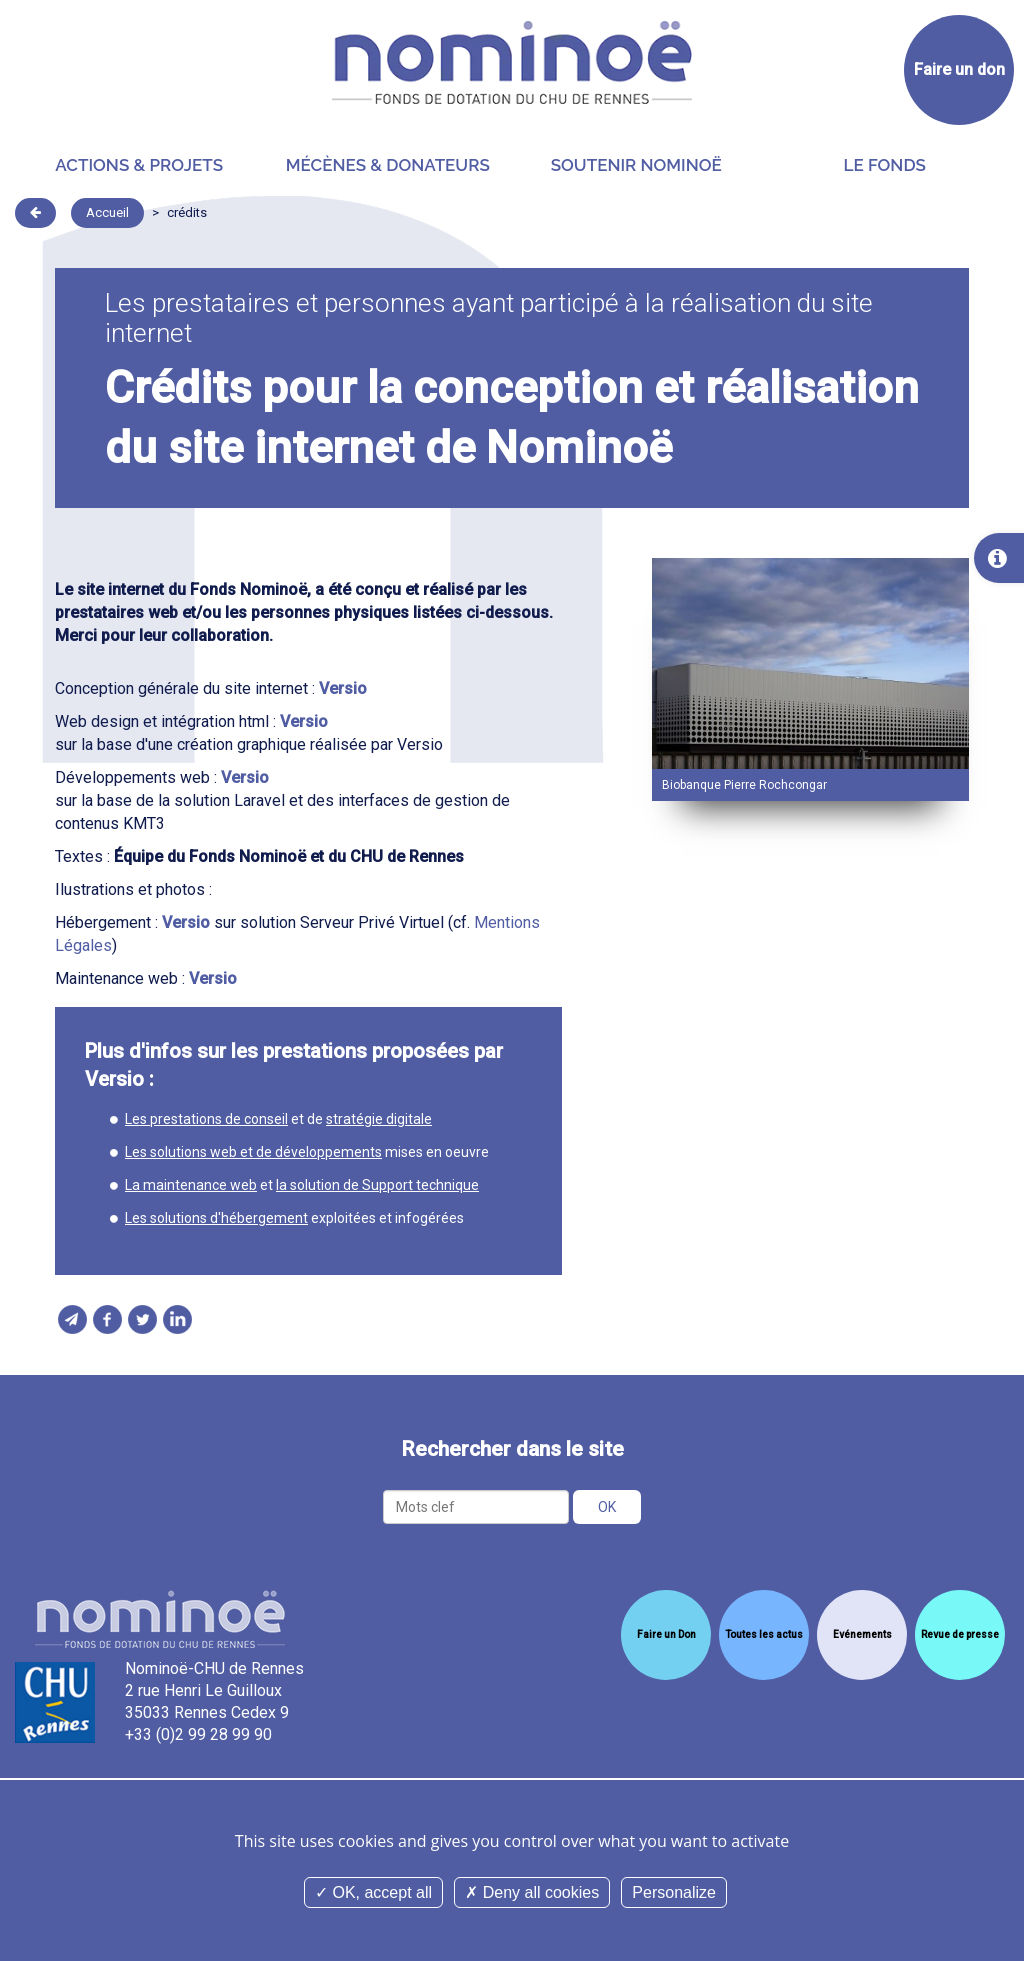 This screenshot has height=1961, width=1024. Describe the element at coordinates (107, 212) in the screenshot. I see `Accueil` at that location.